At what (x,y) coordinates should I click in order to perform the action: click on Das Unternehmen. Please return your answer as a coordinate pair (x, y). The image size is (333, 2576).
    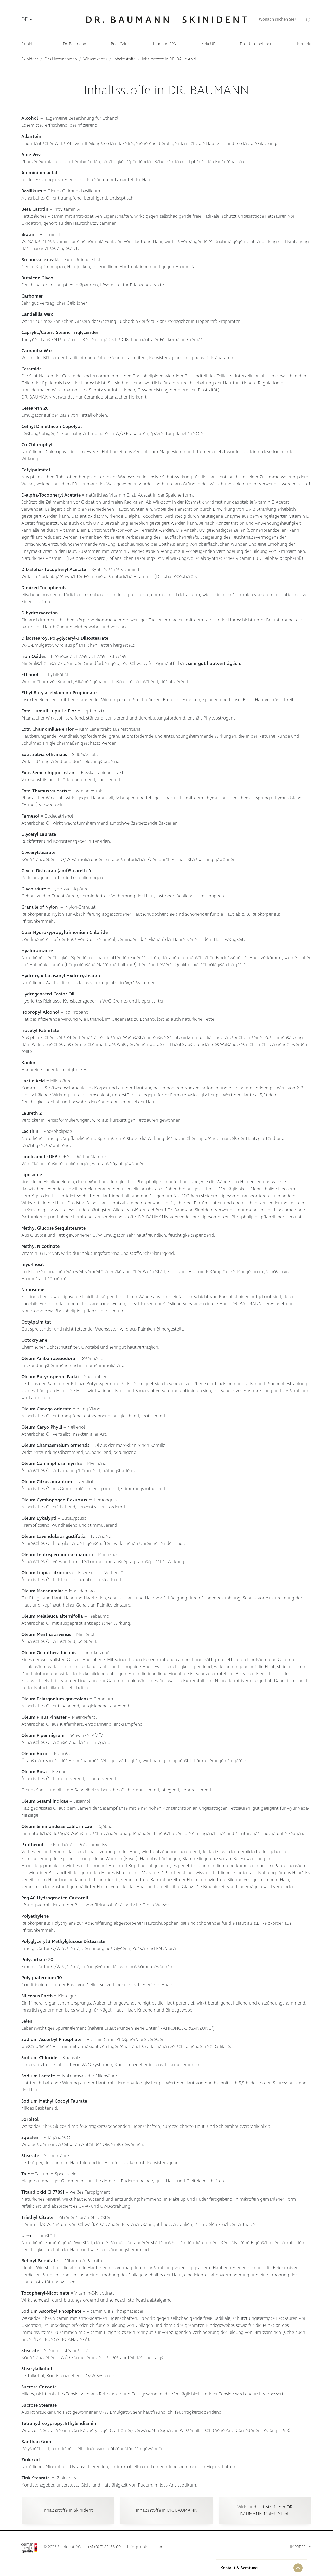
    Looking at the image, I should click on (60, 59).